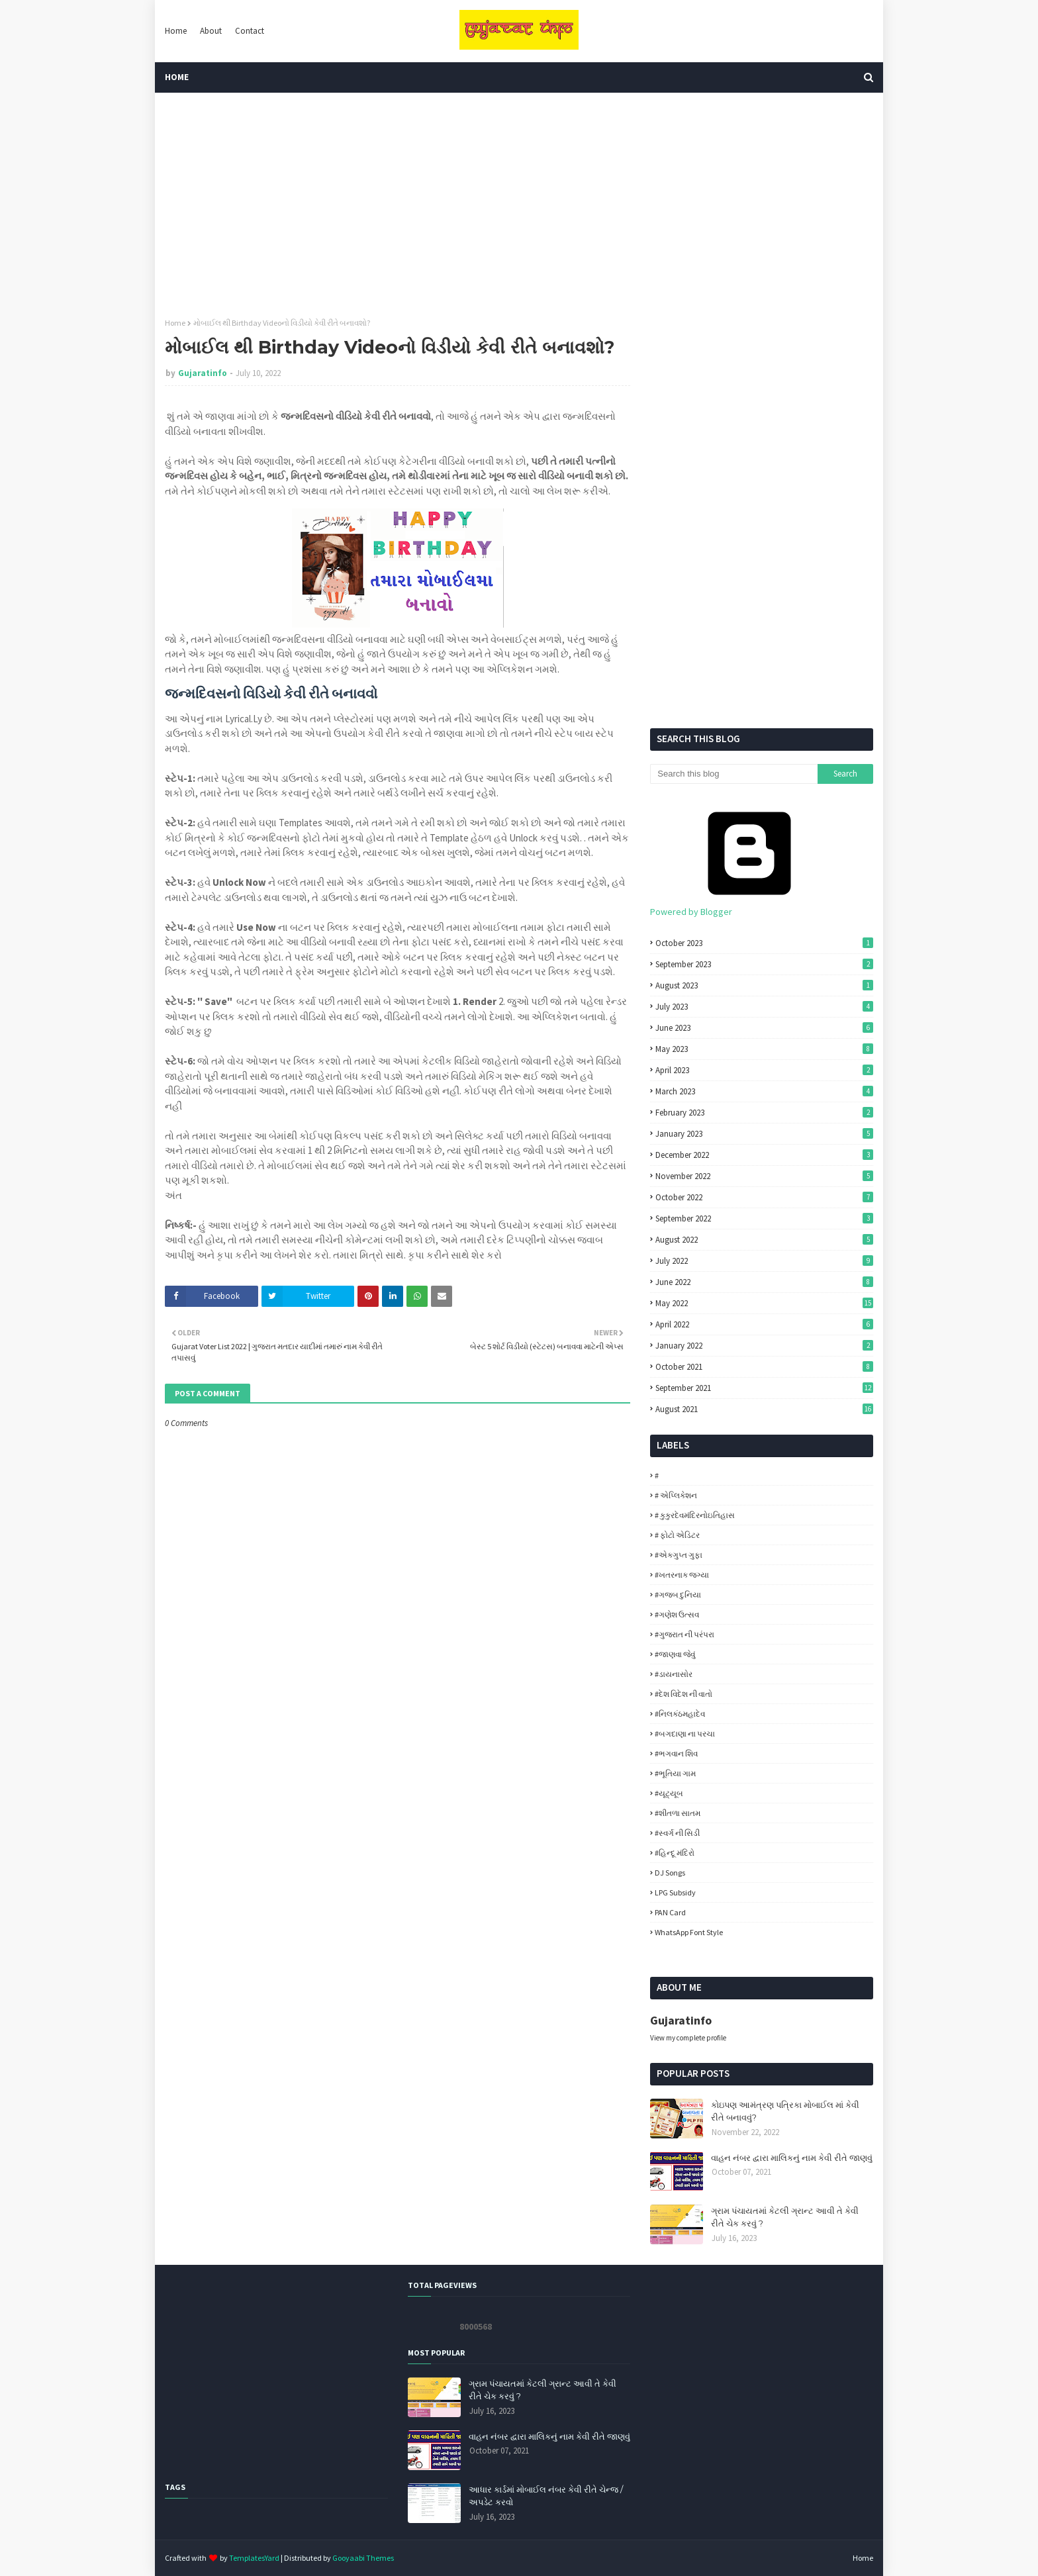 Image resolution: width=1038 pixels, height=2576 pixels. What do you see at coordinates (685, 1734) in the screenshot?
I see `#બગદાણા ના પરચા` at bounding box center [685, 1734].